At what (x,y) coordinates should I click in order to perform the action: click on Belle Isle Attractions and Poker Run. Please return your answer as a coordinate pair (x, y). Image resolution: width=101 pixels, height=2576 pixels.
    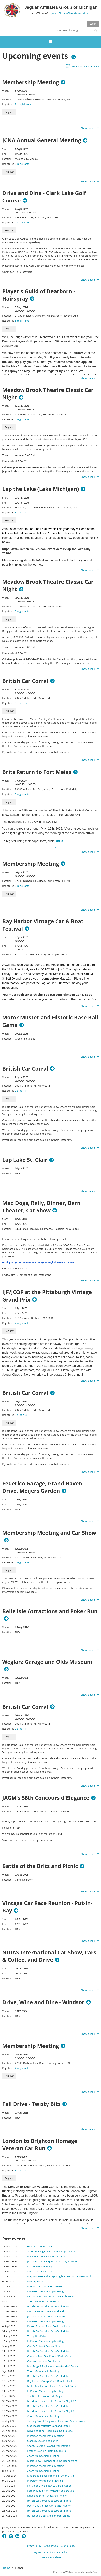
    Looking at the image, I should click on (50, 1611).